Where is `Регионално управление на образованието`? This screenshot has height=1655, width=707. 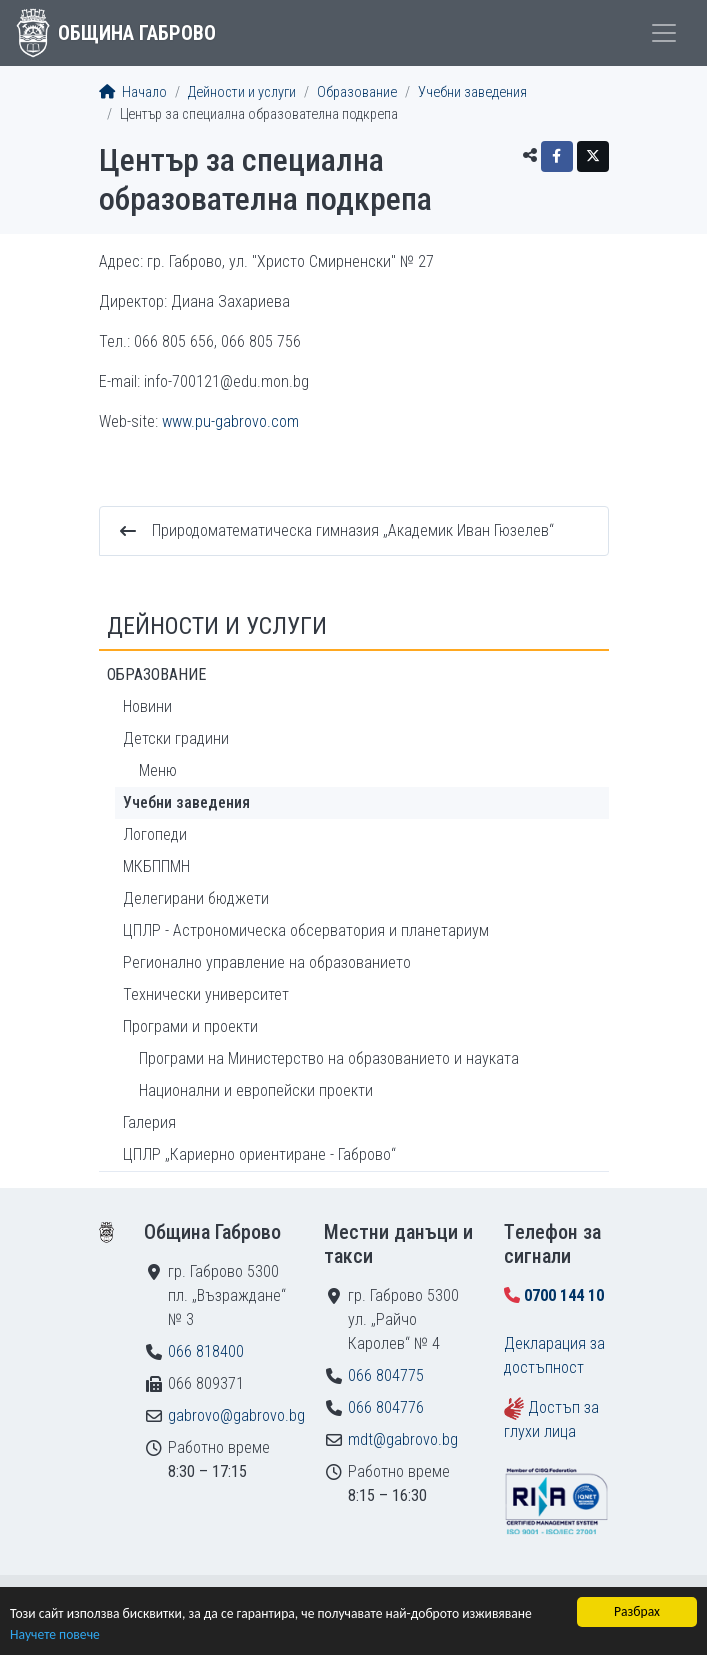 Регионално управление на образованието is located at coordinates (267, 962).